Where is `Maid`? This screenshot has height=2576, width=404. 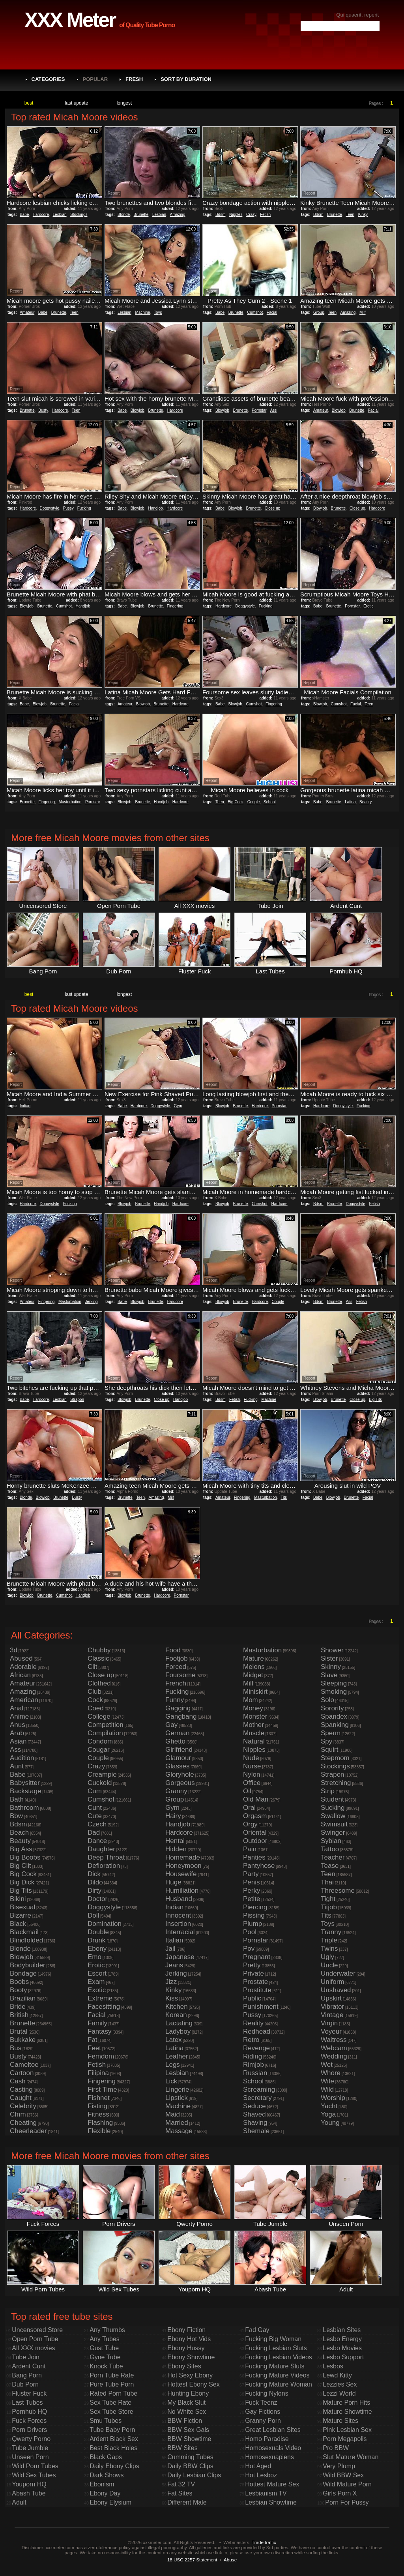 Maid is located at coordinates (172, 2114).